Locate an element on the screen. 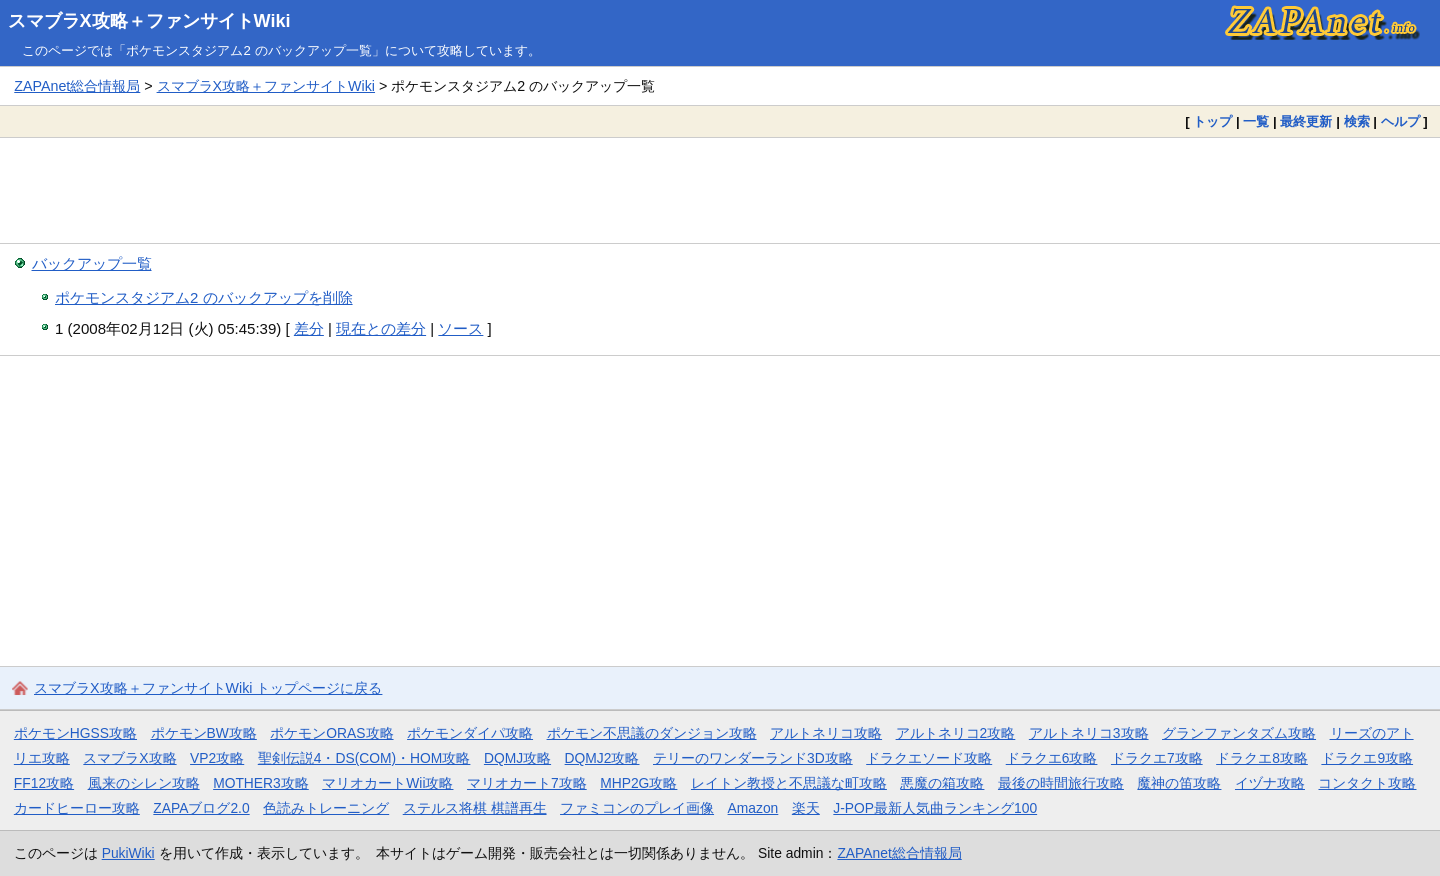 The image size is (1440, 876). Amazon is located at coordinates (753, 808).